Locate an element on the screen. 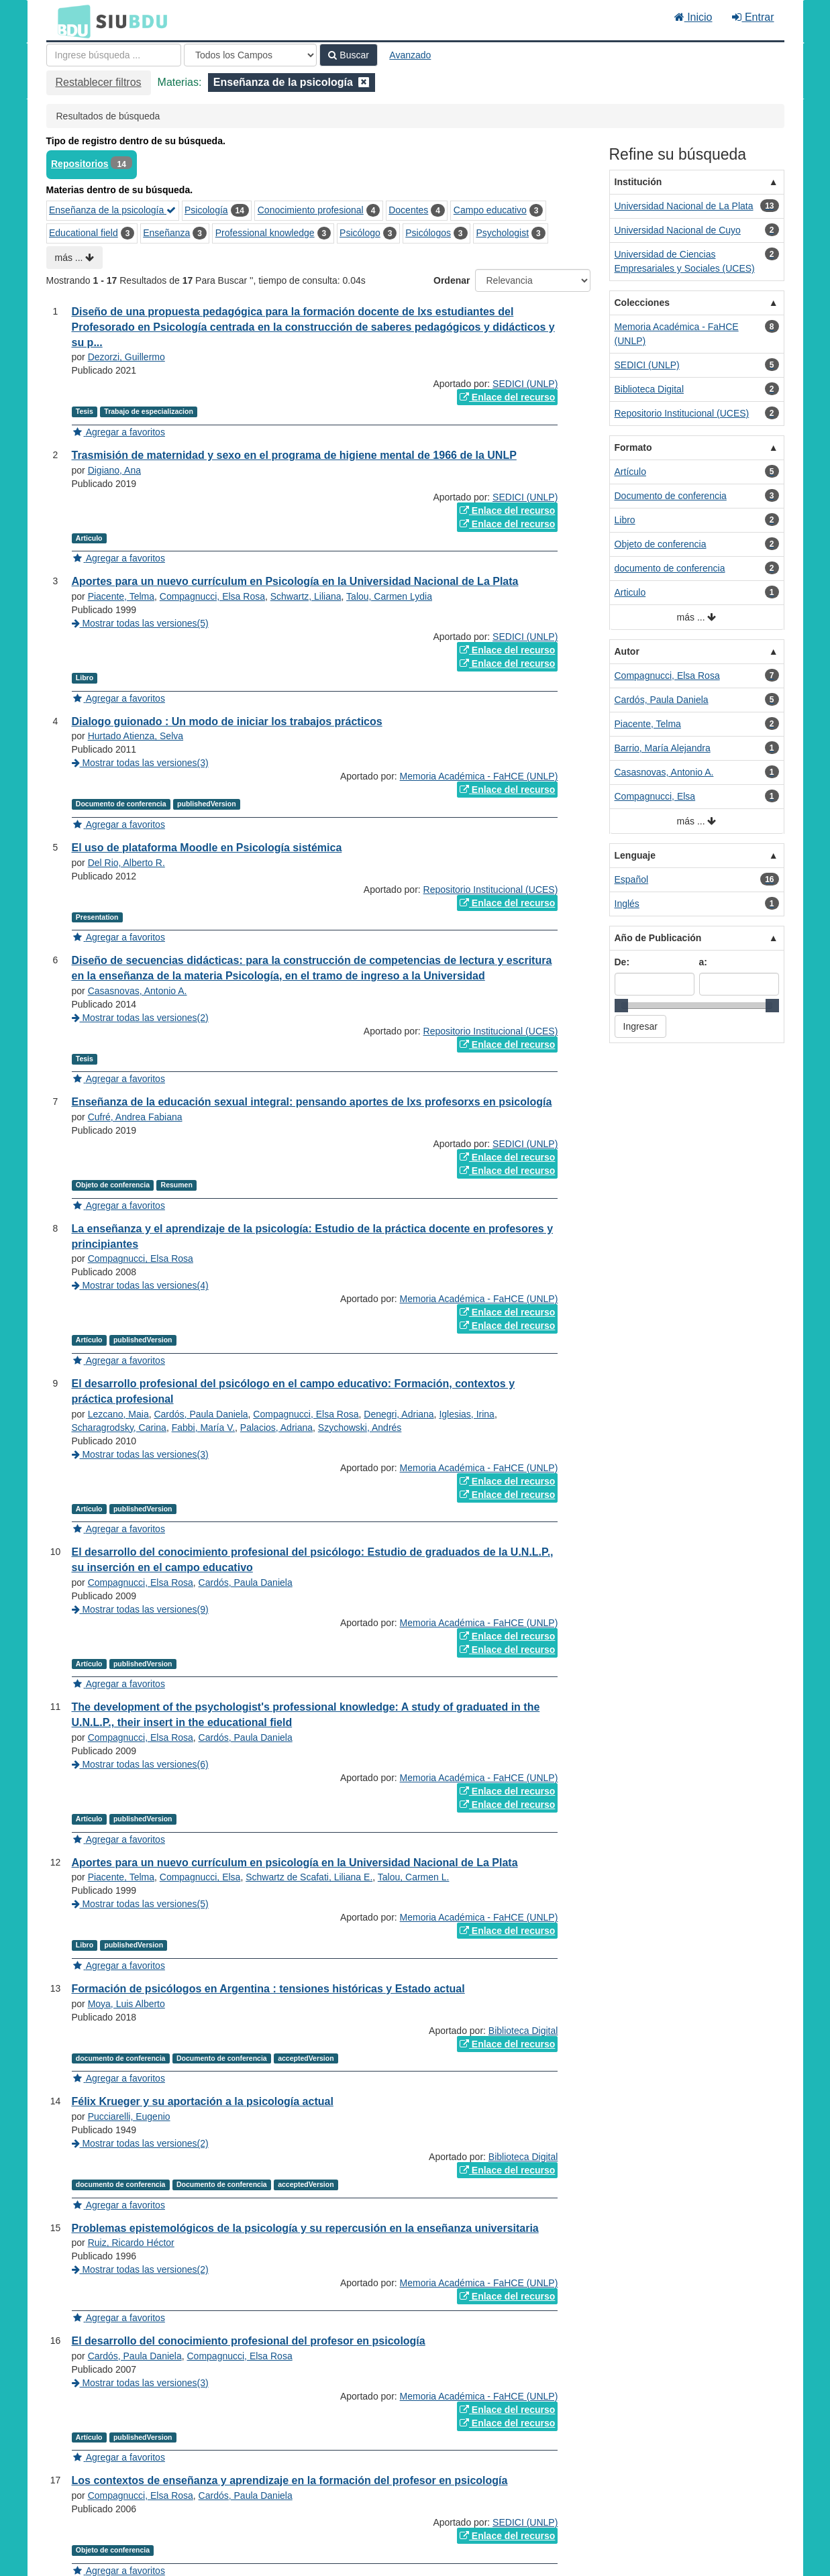 The height and width of the screenshot is (2576, 830). Restablecer filtros is located at coordinates (99, 82).